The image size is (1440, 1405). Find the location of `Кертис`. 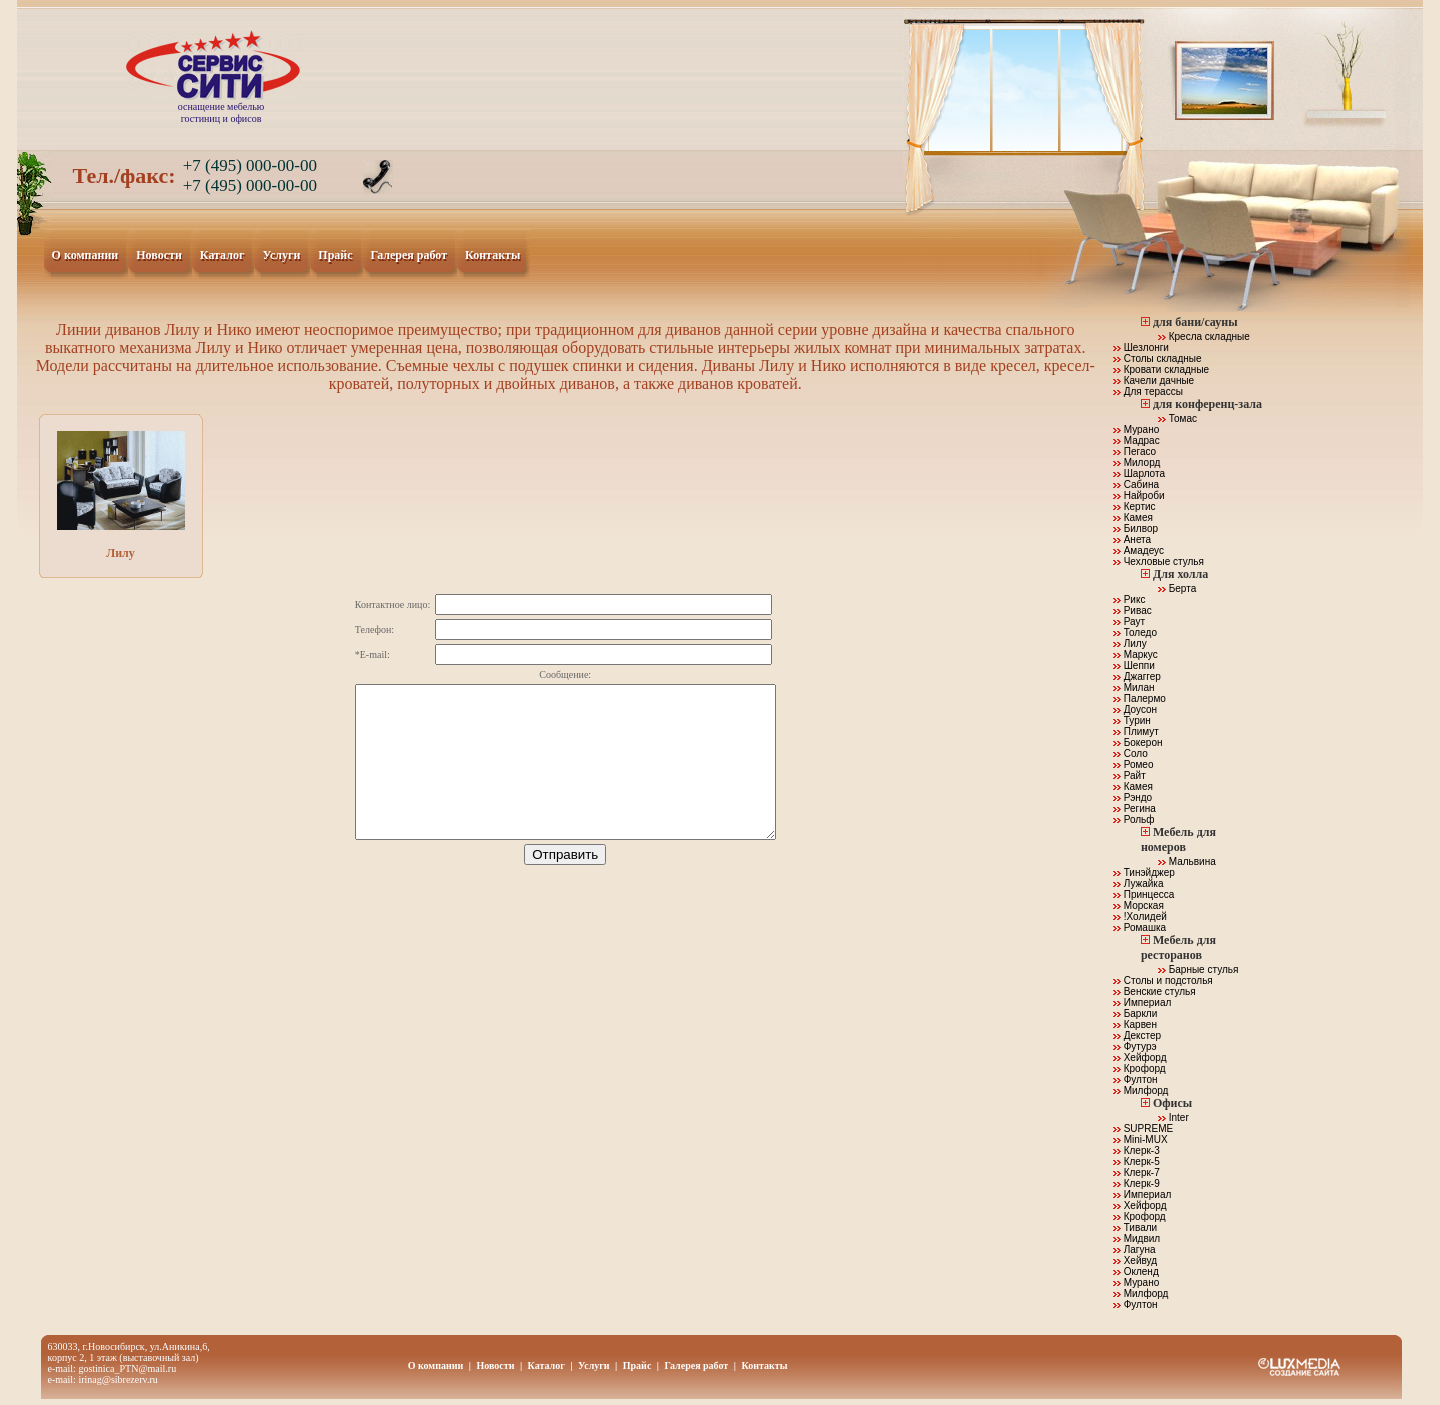

Кертис is located at coordinates (1134, 506).